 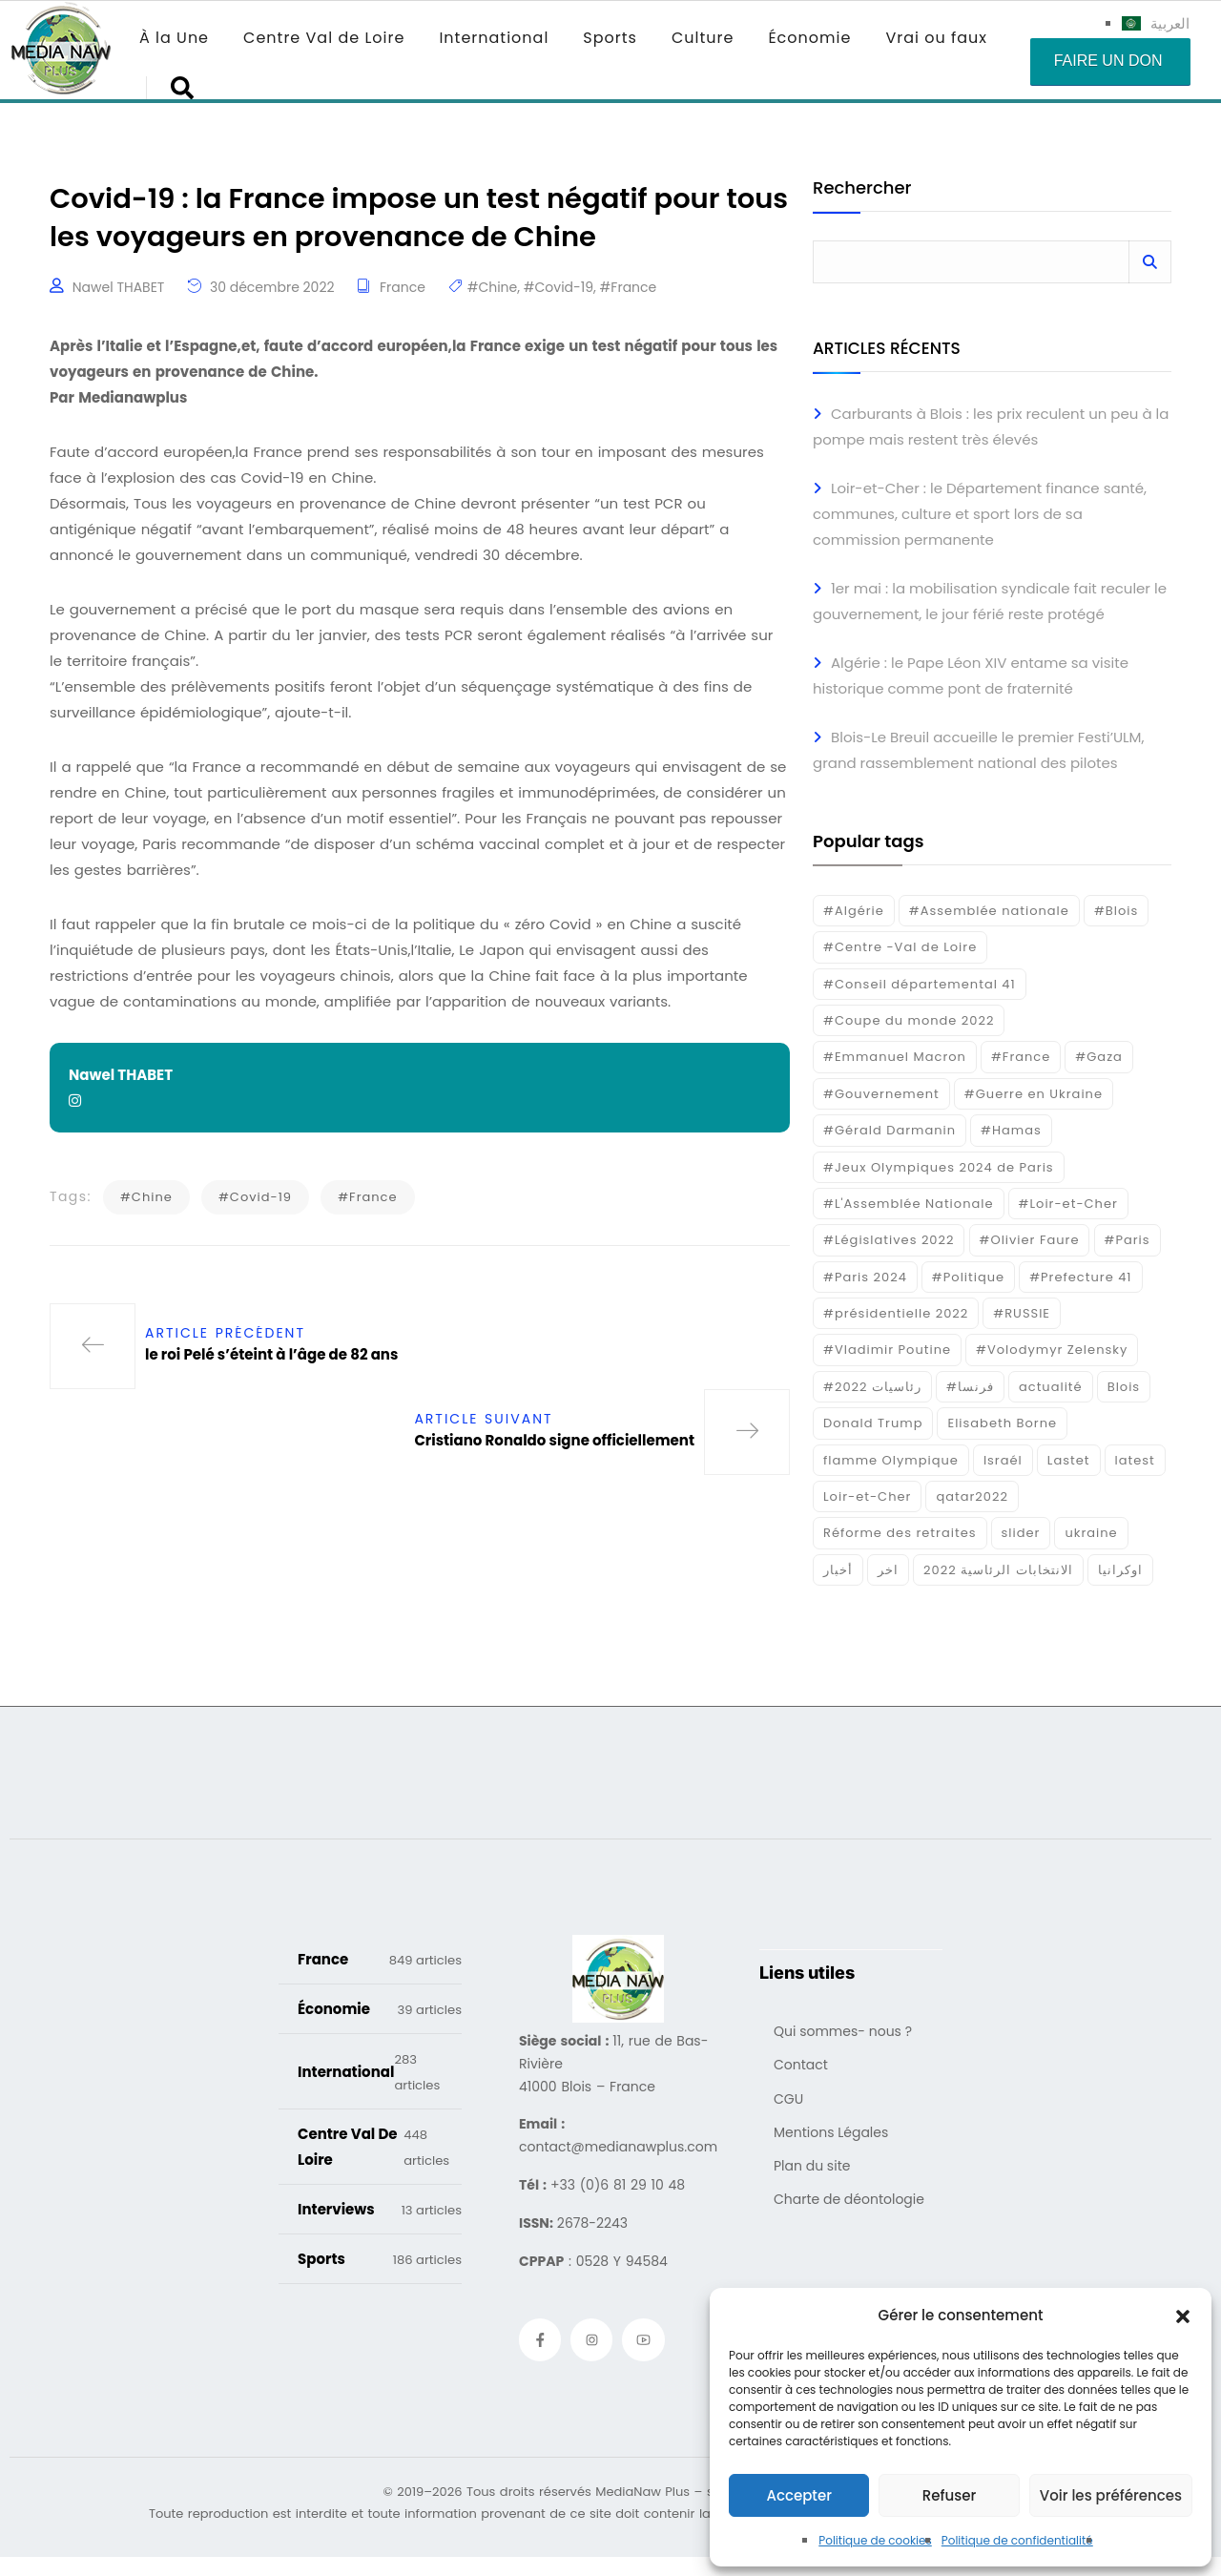 I want to click on #Gaza [#Gaza (37 éléments)], so click(x=1099, y=1057).